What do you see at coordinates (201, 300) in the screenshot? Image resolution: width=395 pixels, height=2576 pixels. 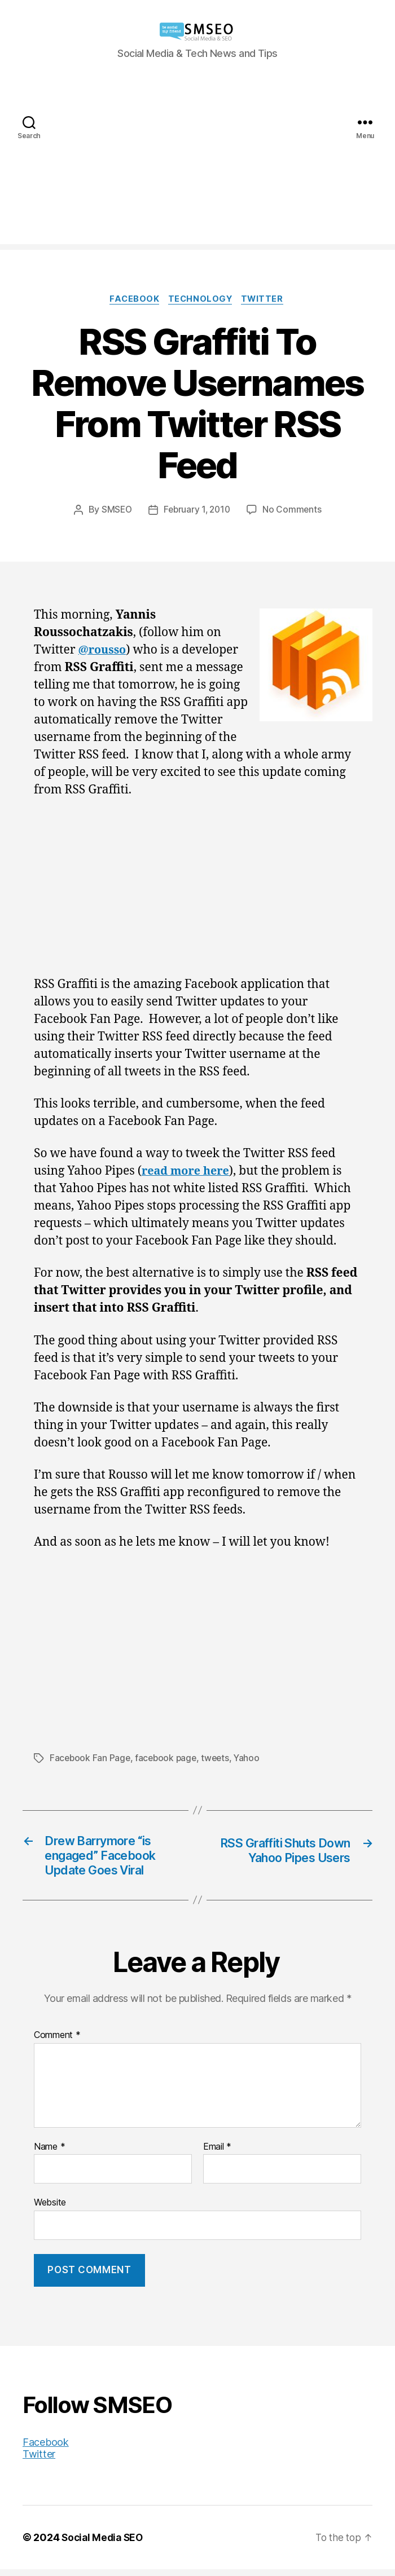 I see `Technology` at bounding box center [201, 300].